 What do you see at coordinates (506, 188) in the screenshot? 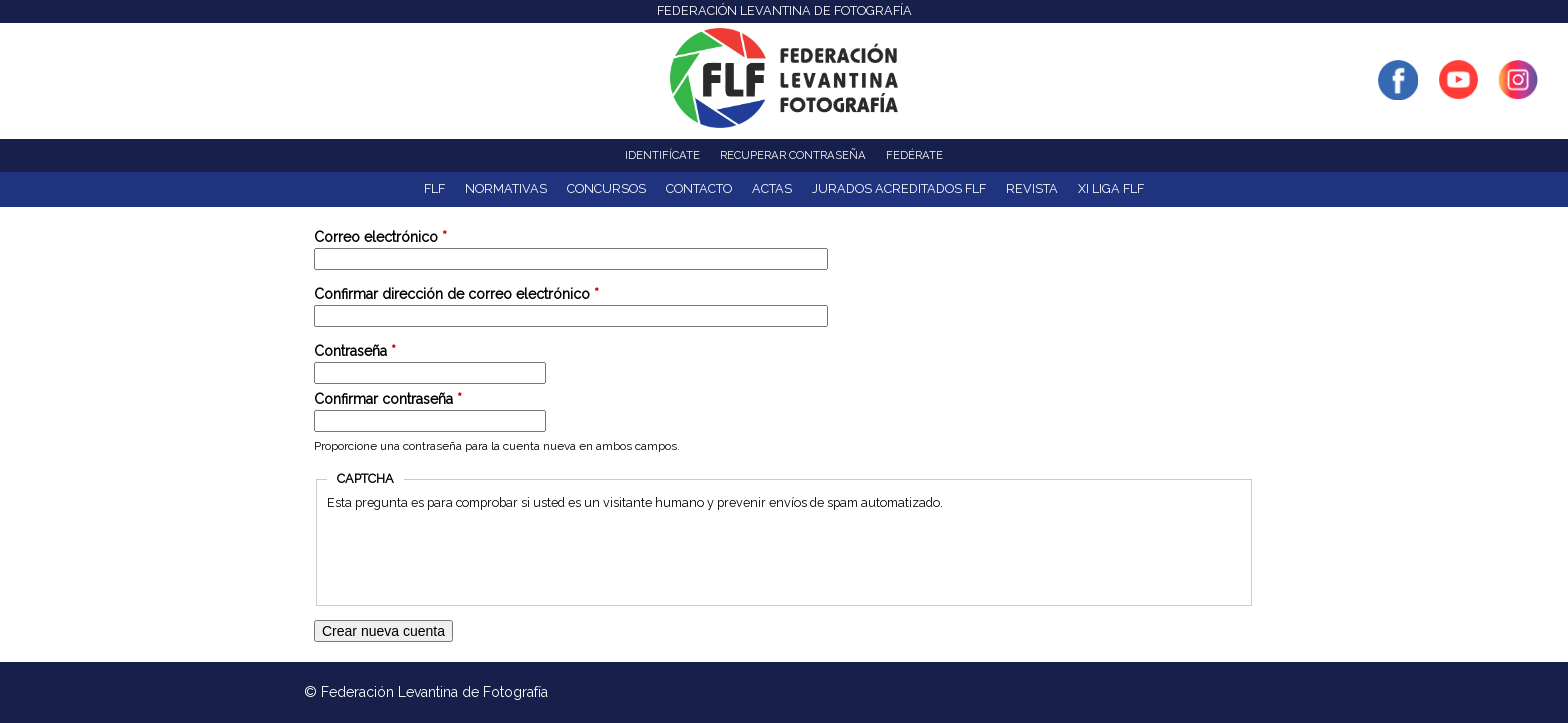
I see `NORMATIVAS` at bounding box center [506, 188].